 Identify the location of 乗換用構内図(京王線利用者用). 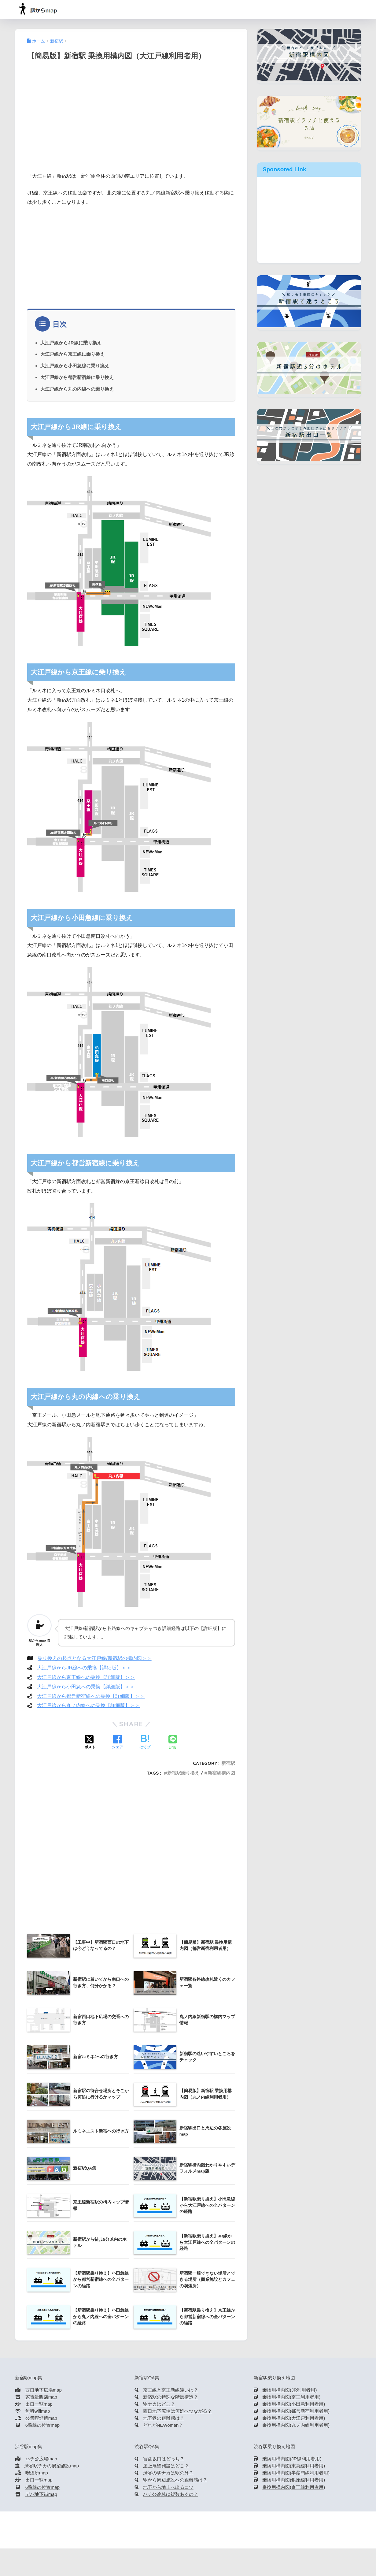
(293, 2487).